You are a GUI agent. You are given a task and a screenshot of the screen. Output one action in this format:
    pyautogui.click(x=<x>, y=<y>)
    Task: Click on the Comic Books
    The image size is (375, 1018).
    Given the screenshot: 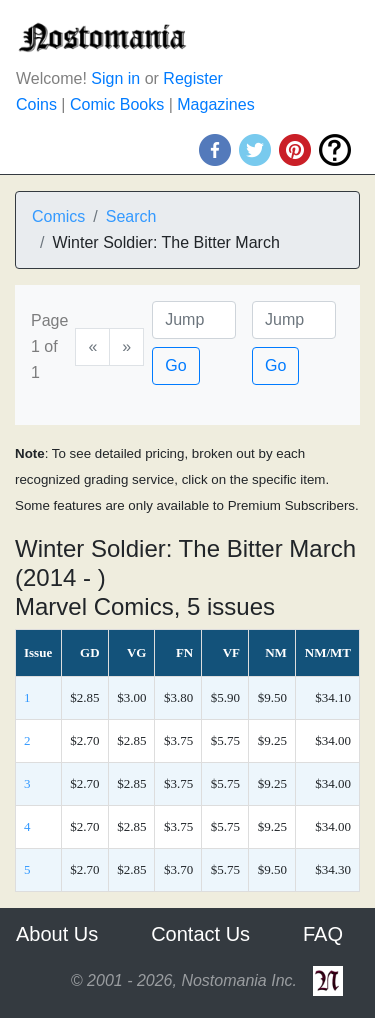 What is the action you would take?
    pyautogui.click(x=117, y=104)
    